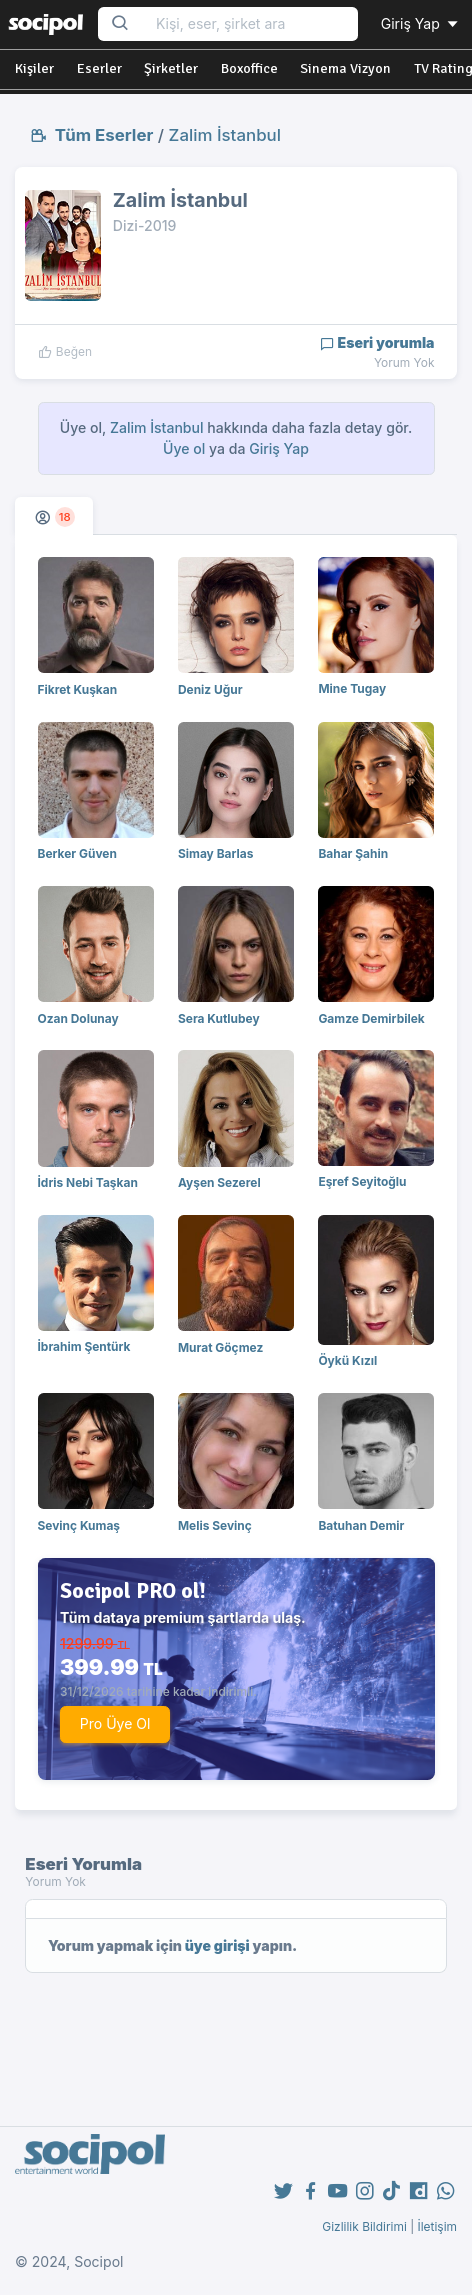 The height and width of the screenshot is (2295, 472). What do you see at coordinates (210, 689) in the screenshot?
I see `Deniz Uğur` at bounding box center [210, 689].